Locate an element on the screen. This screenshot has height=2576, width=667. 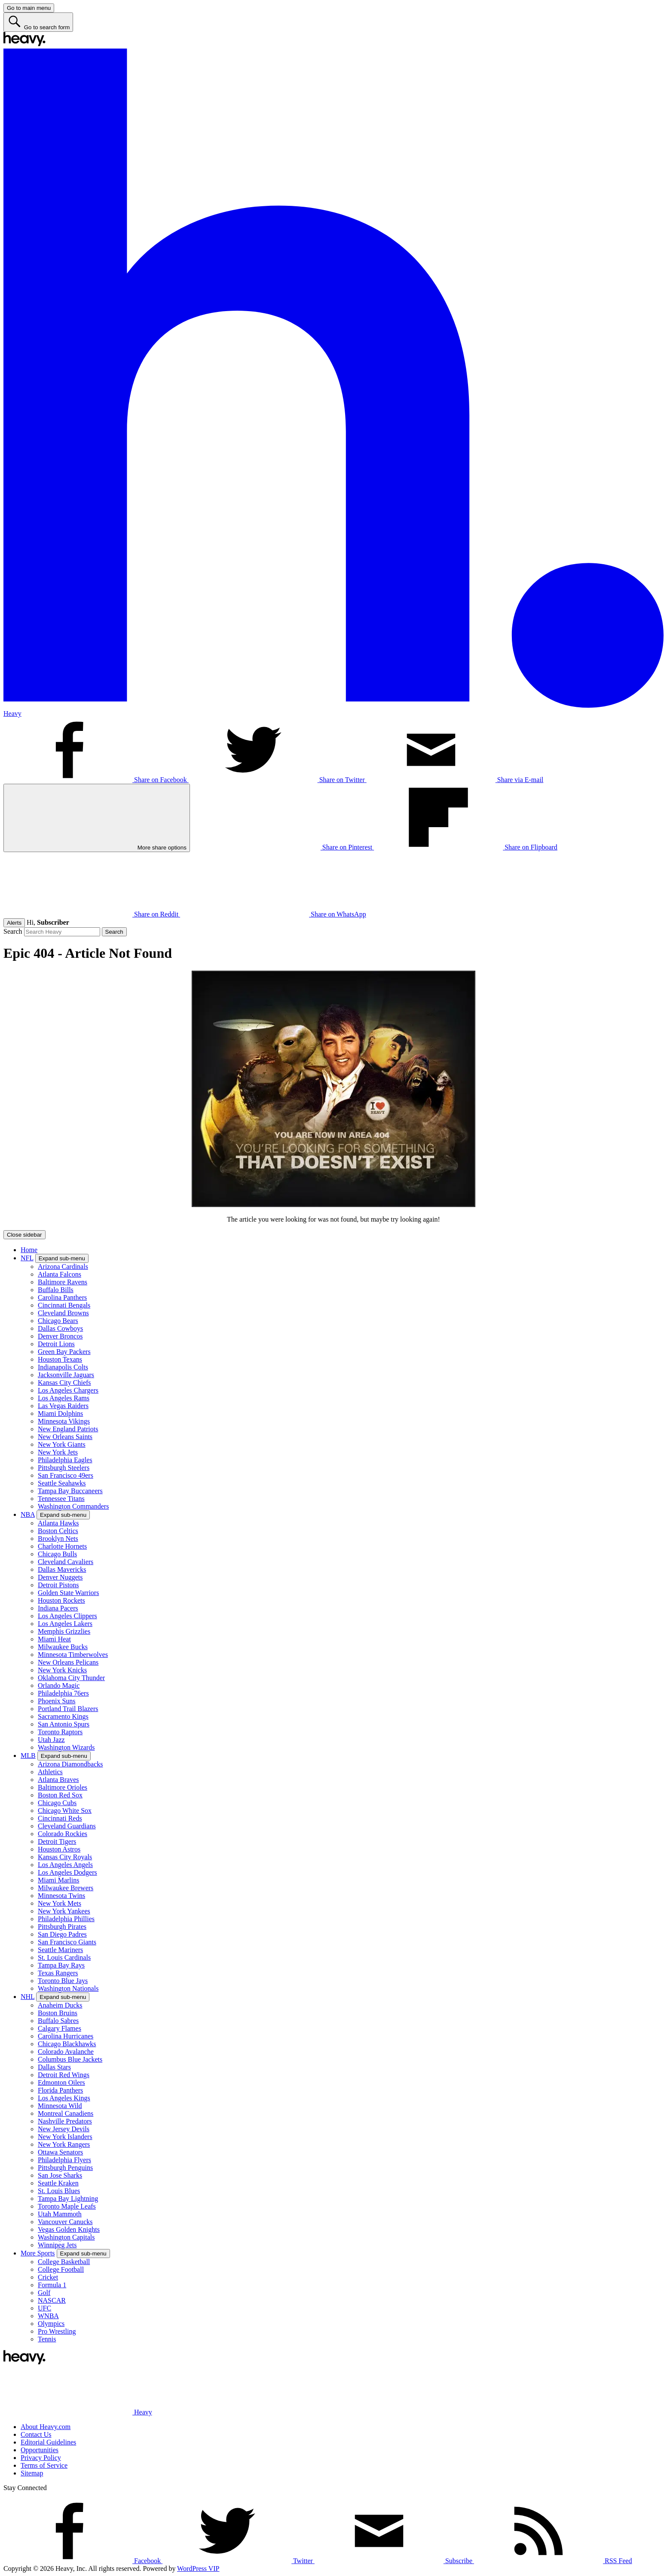
Formula 1 is located at coordinates (52, 2285).